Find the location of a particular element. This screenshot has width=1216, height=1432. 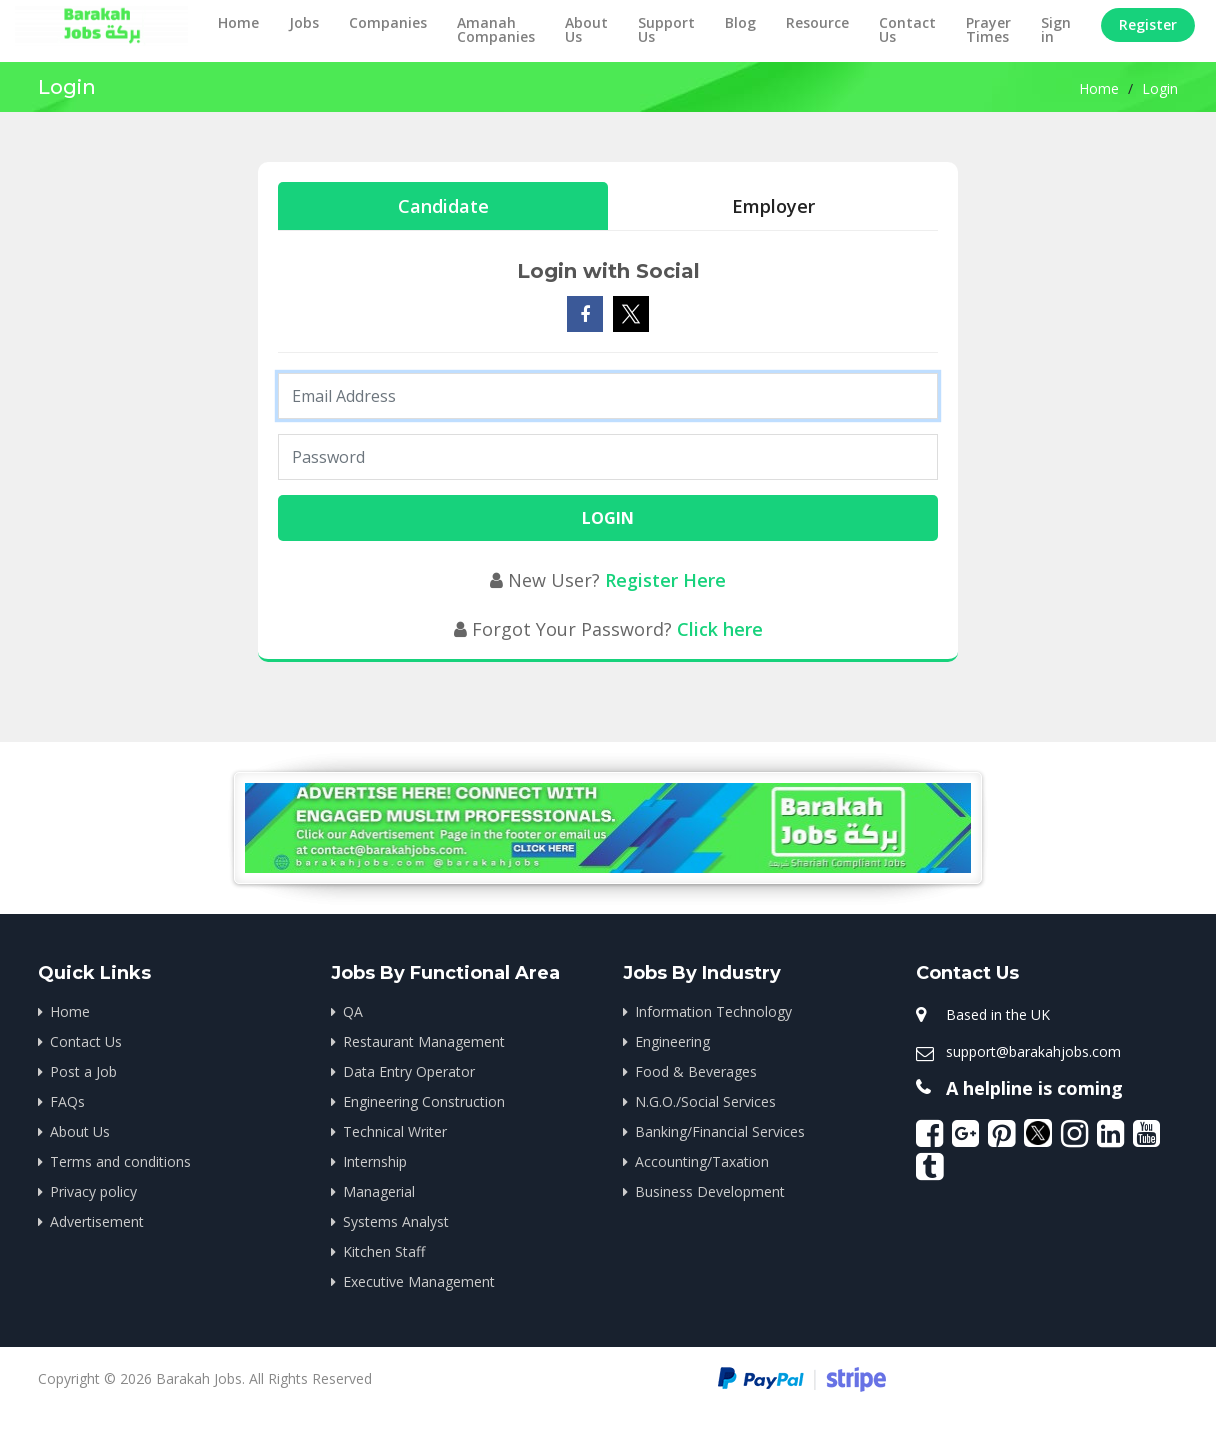

Advertisement is located at coordinates (97, 1221).